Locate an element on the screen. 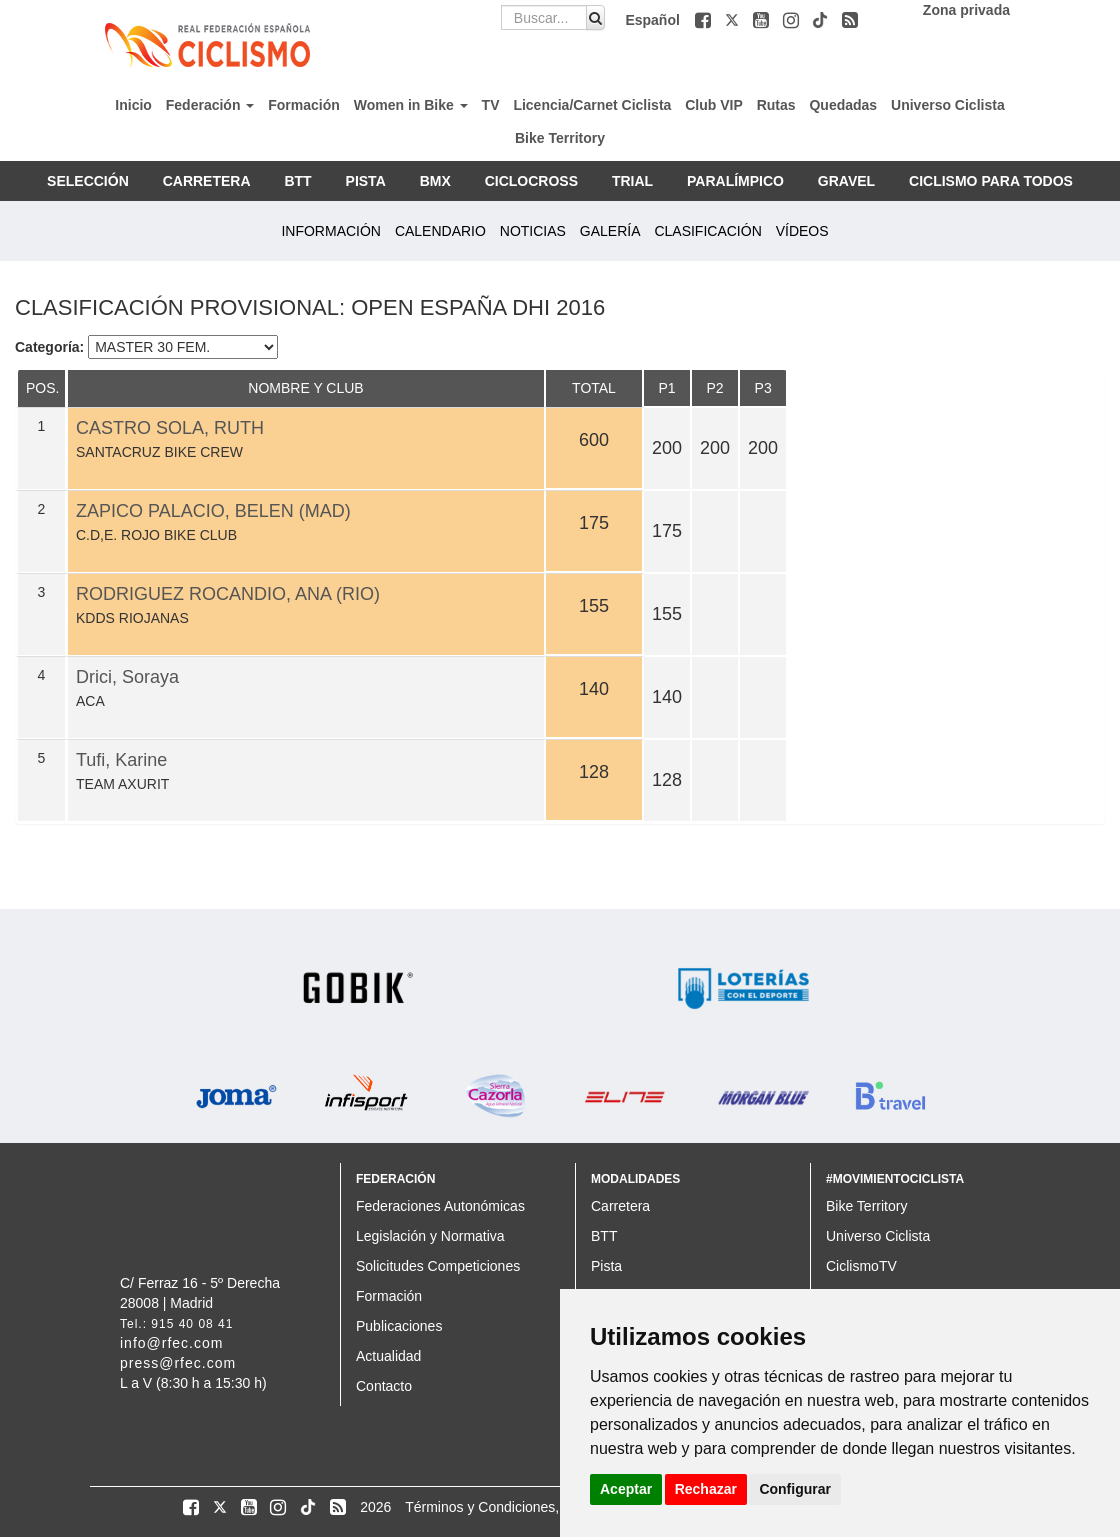 The width and height of the screenshot is (1120, 1537). CICLISMO PARA TODOS is located at coordinates (991, 181).